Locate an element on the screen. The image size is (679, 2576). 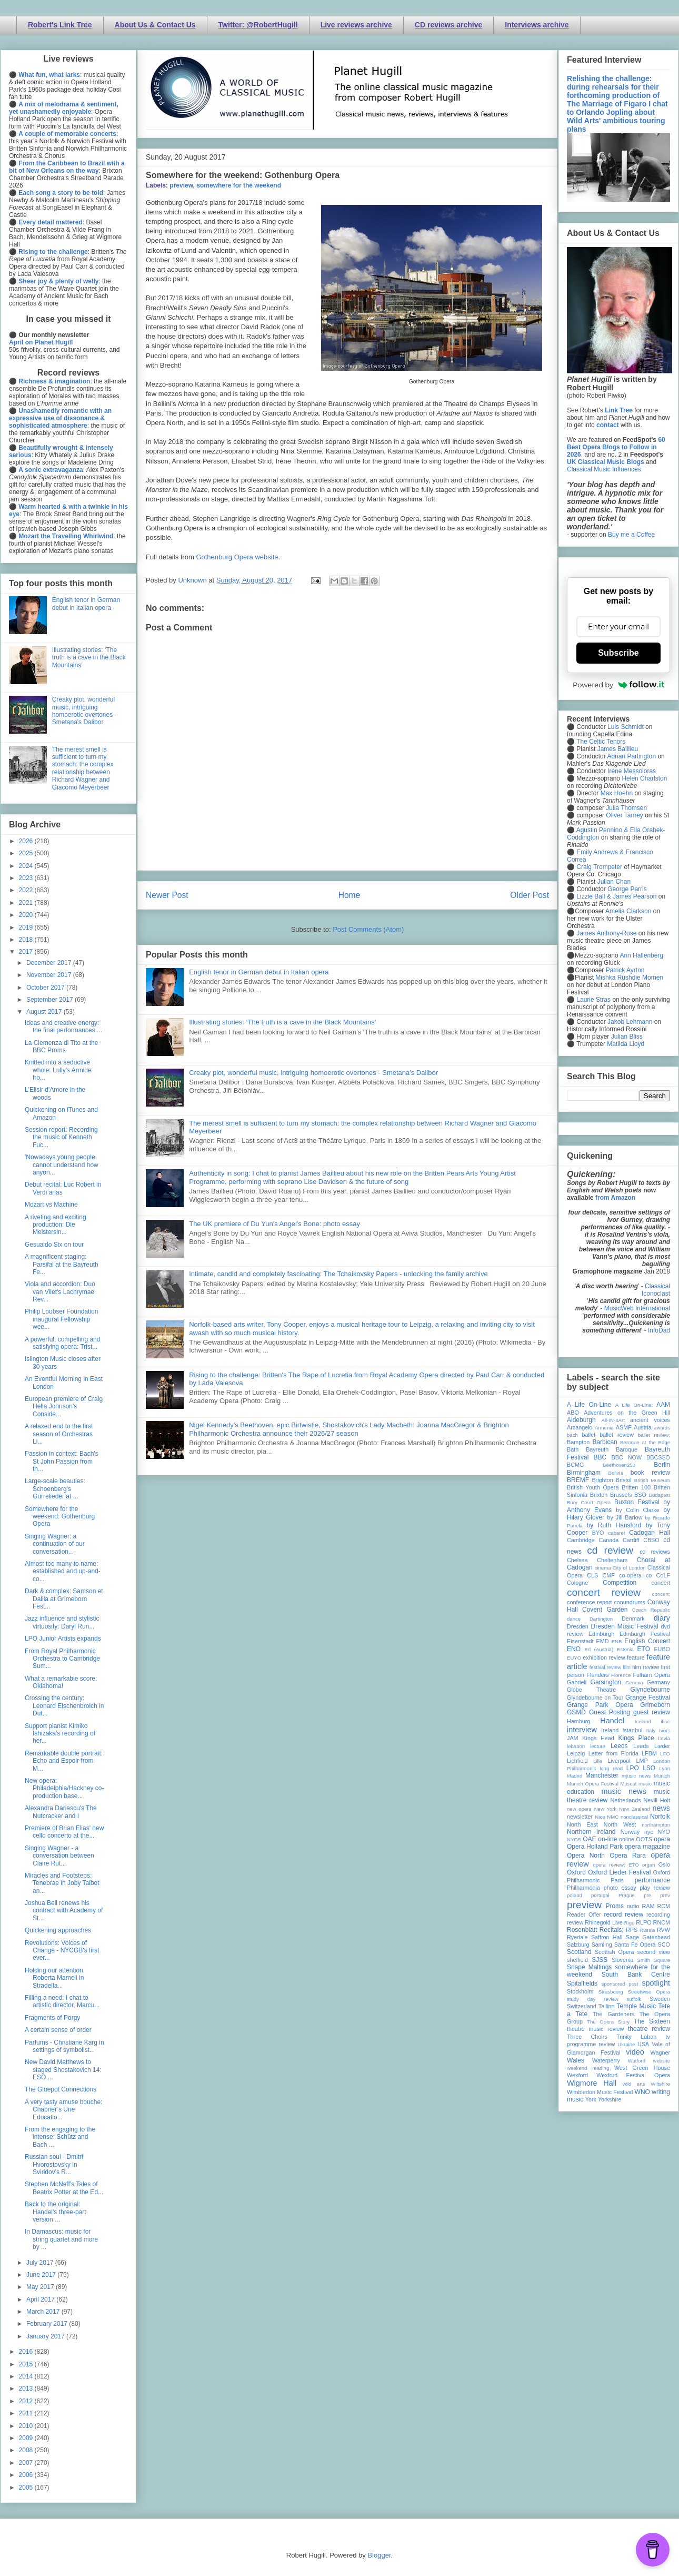
July 2017 is located at coordinates (40, 2262).